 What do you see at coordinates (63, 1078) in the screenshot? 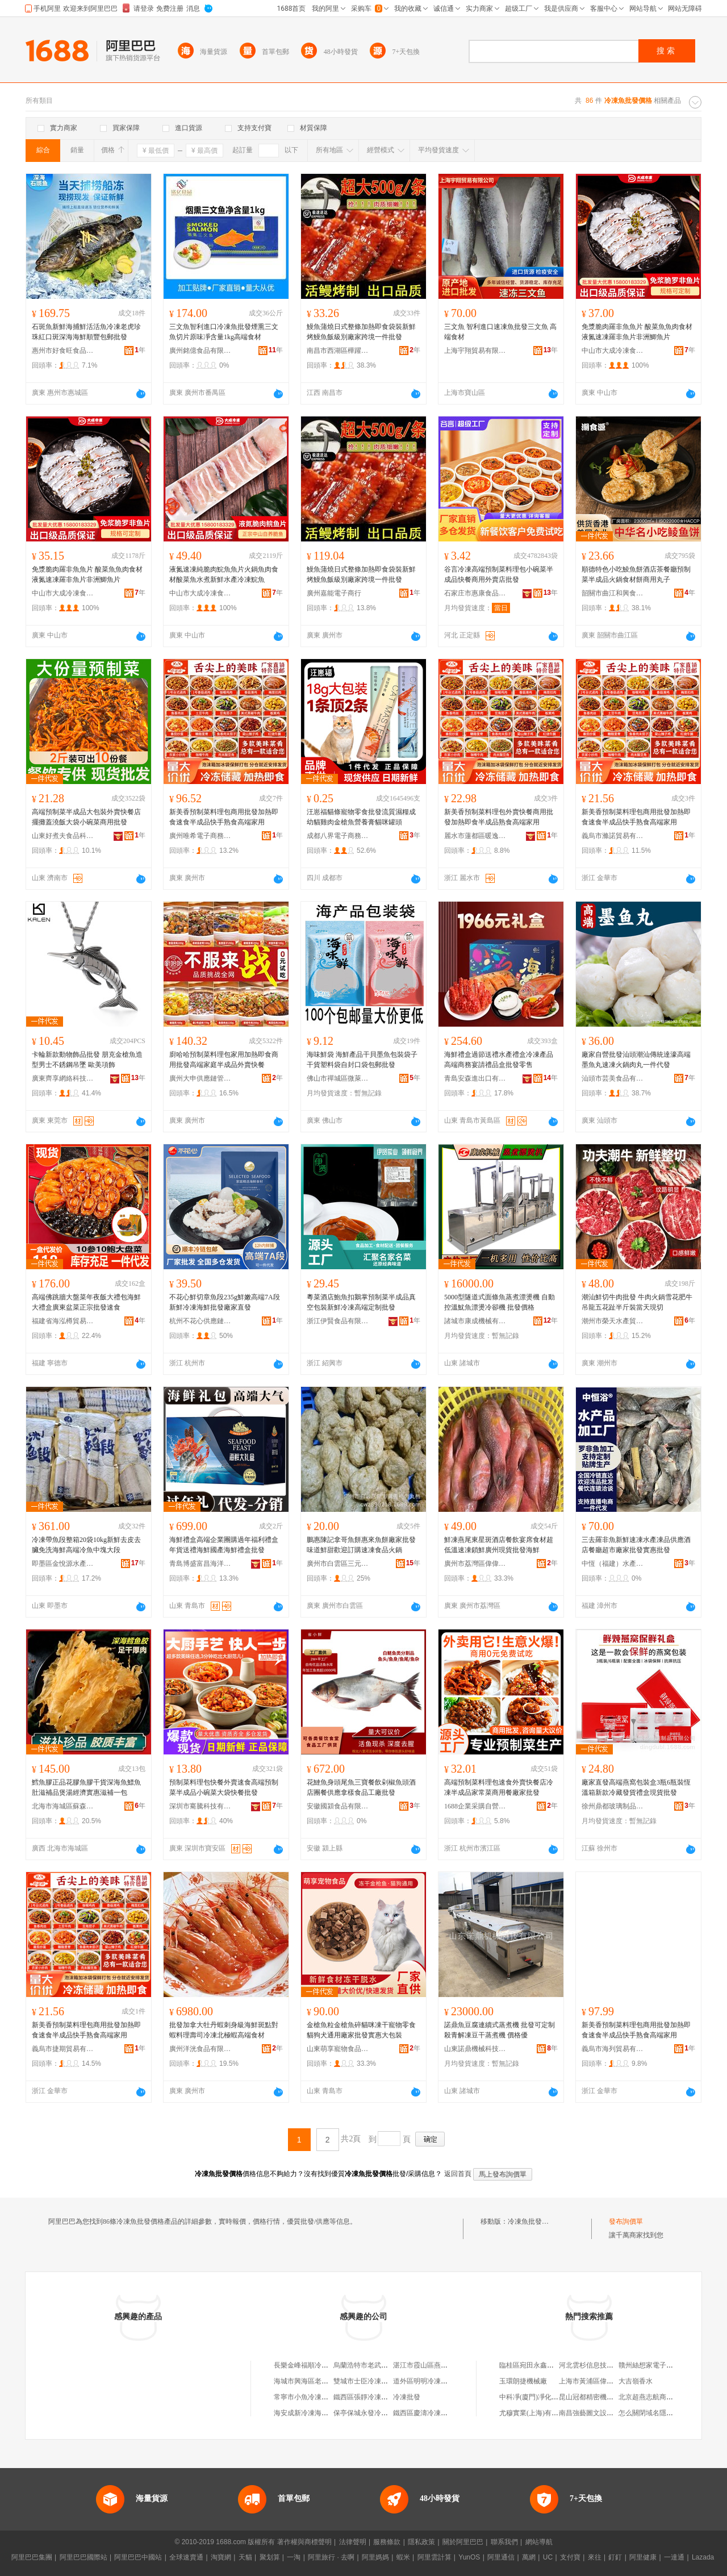
I see `廣東齊享網絡科技有限公司` at bounding box center [63, 1078].